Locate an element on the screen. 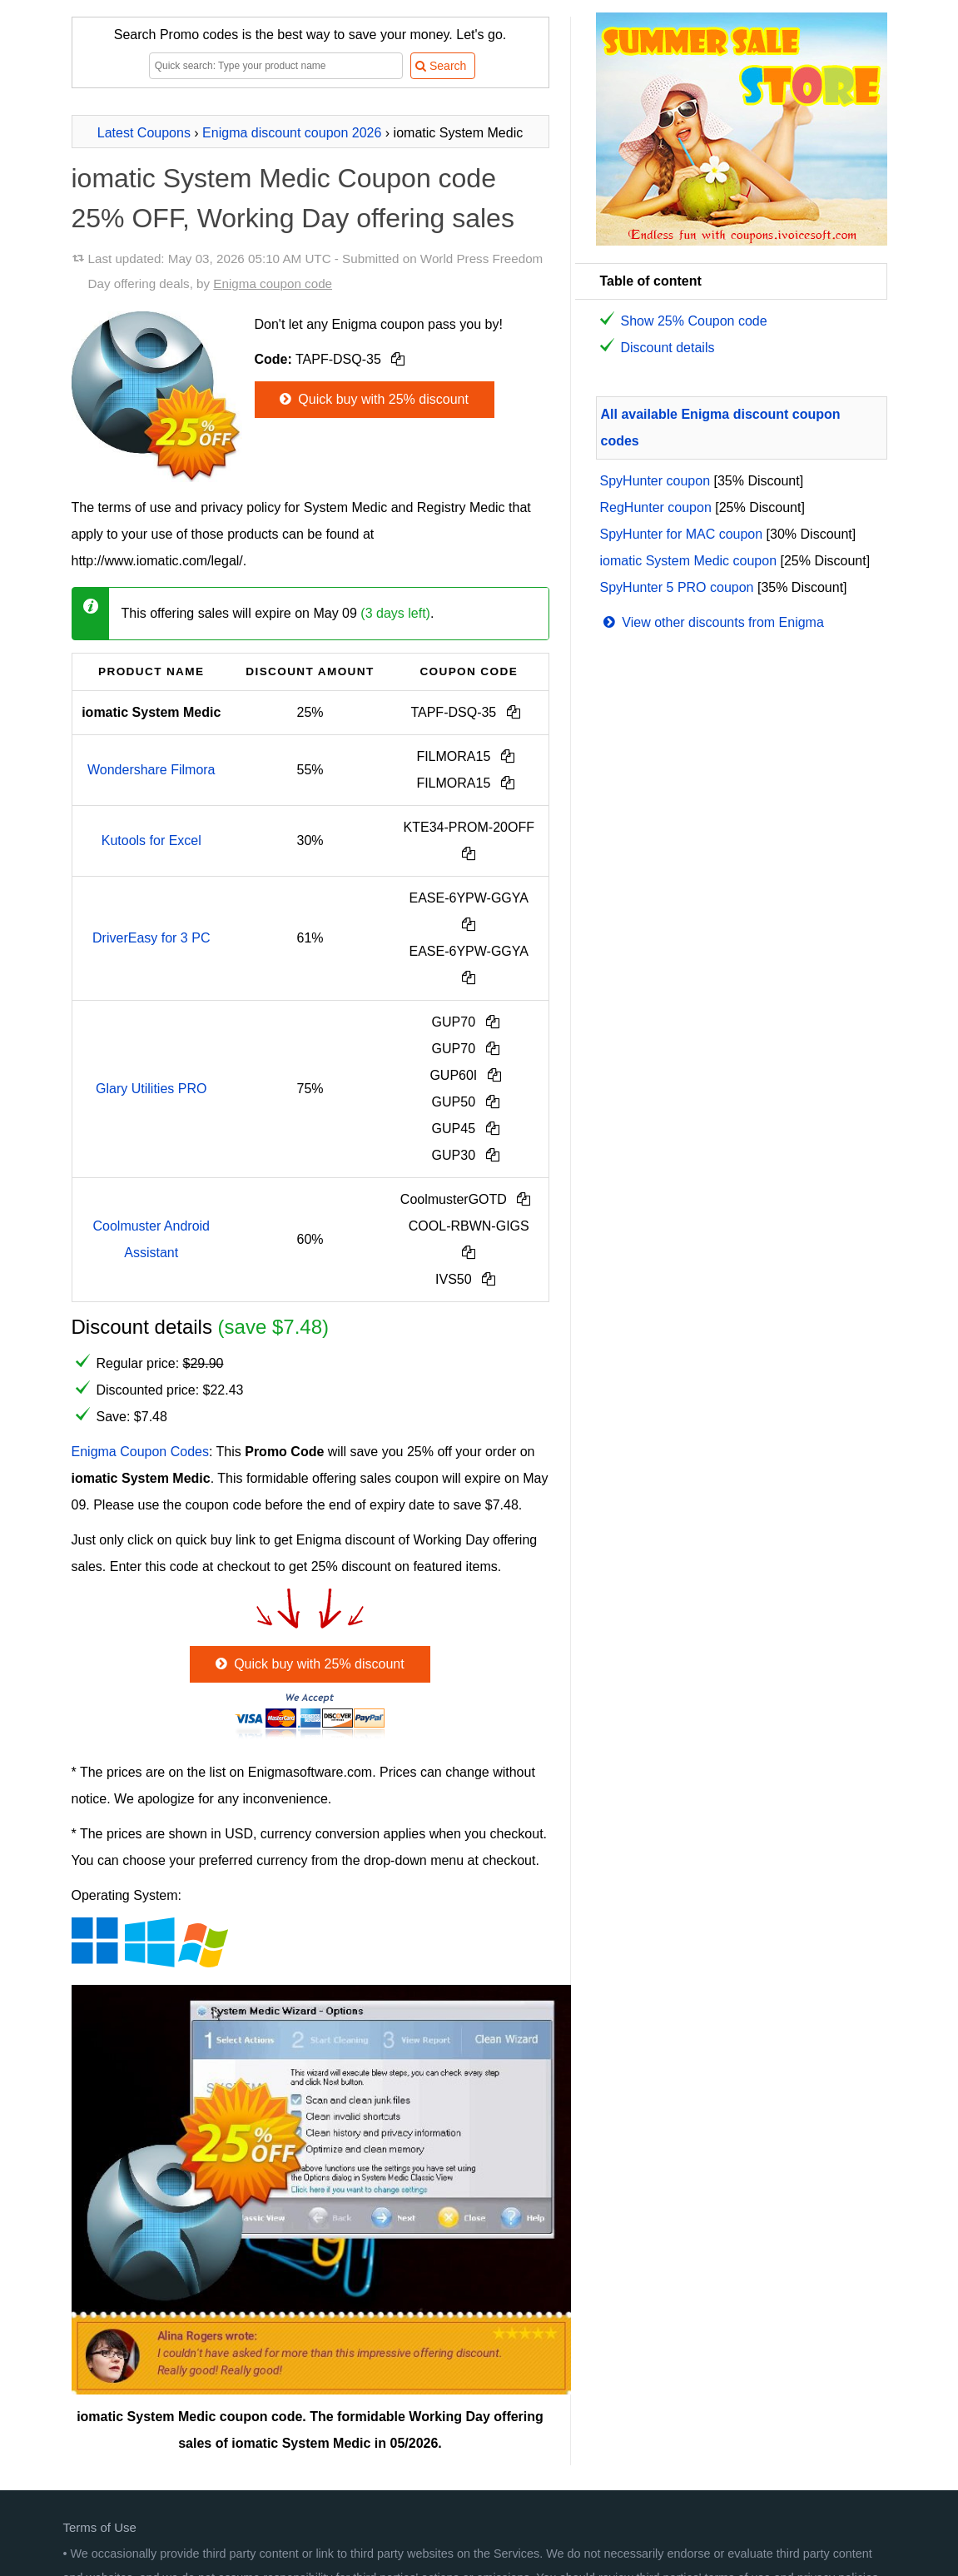 This screenshot has height=2576, width=958. DriverEasy for 3 PC is located at coordinates (151, 938).